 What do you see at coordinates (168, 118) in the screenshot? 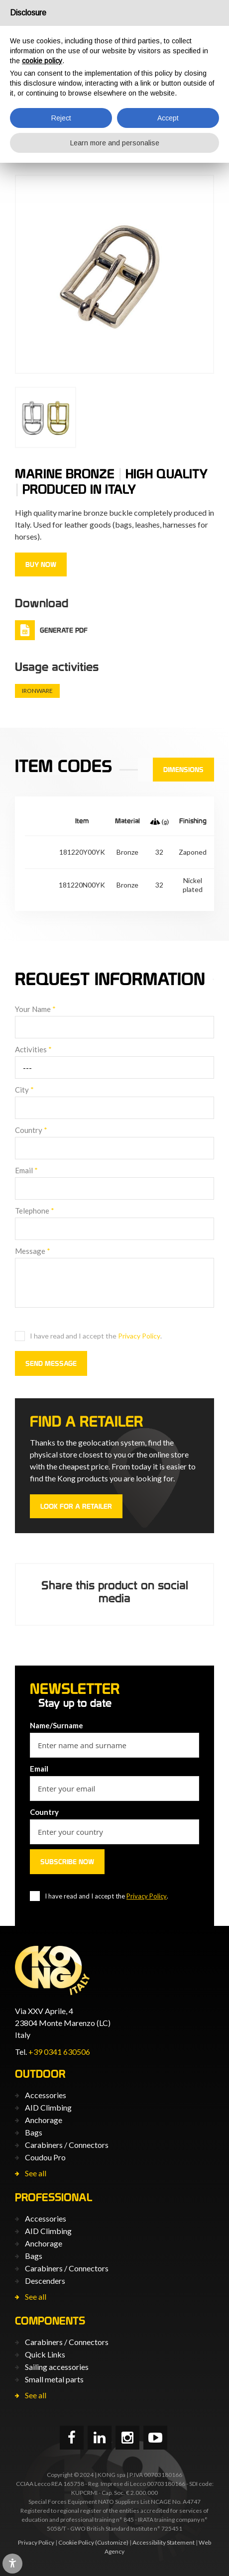
I see `Accept` at bounding box center [168, 118].